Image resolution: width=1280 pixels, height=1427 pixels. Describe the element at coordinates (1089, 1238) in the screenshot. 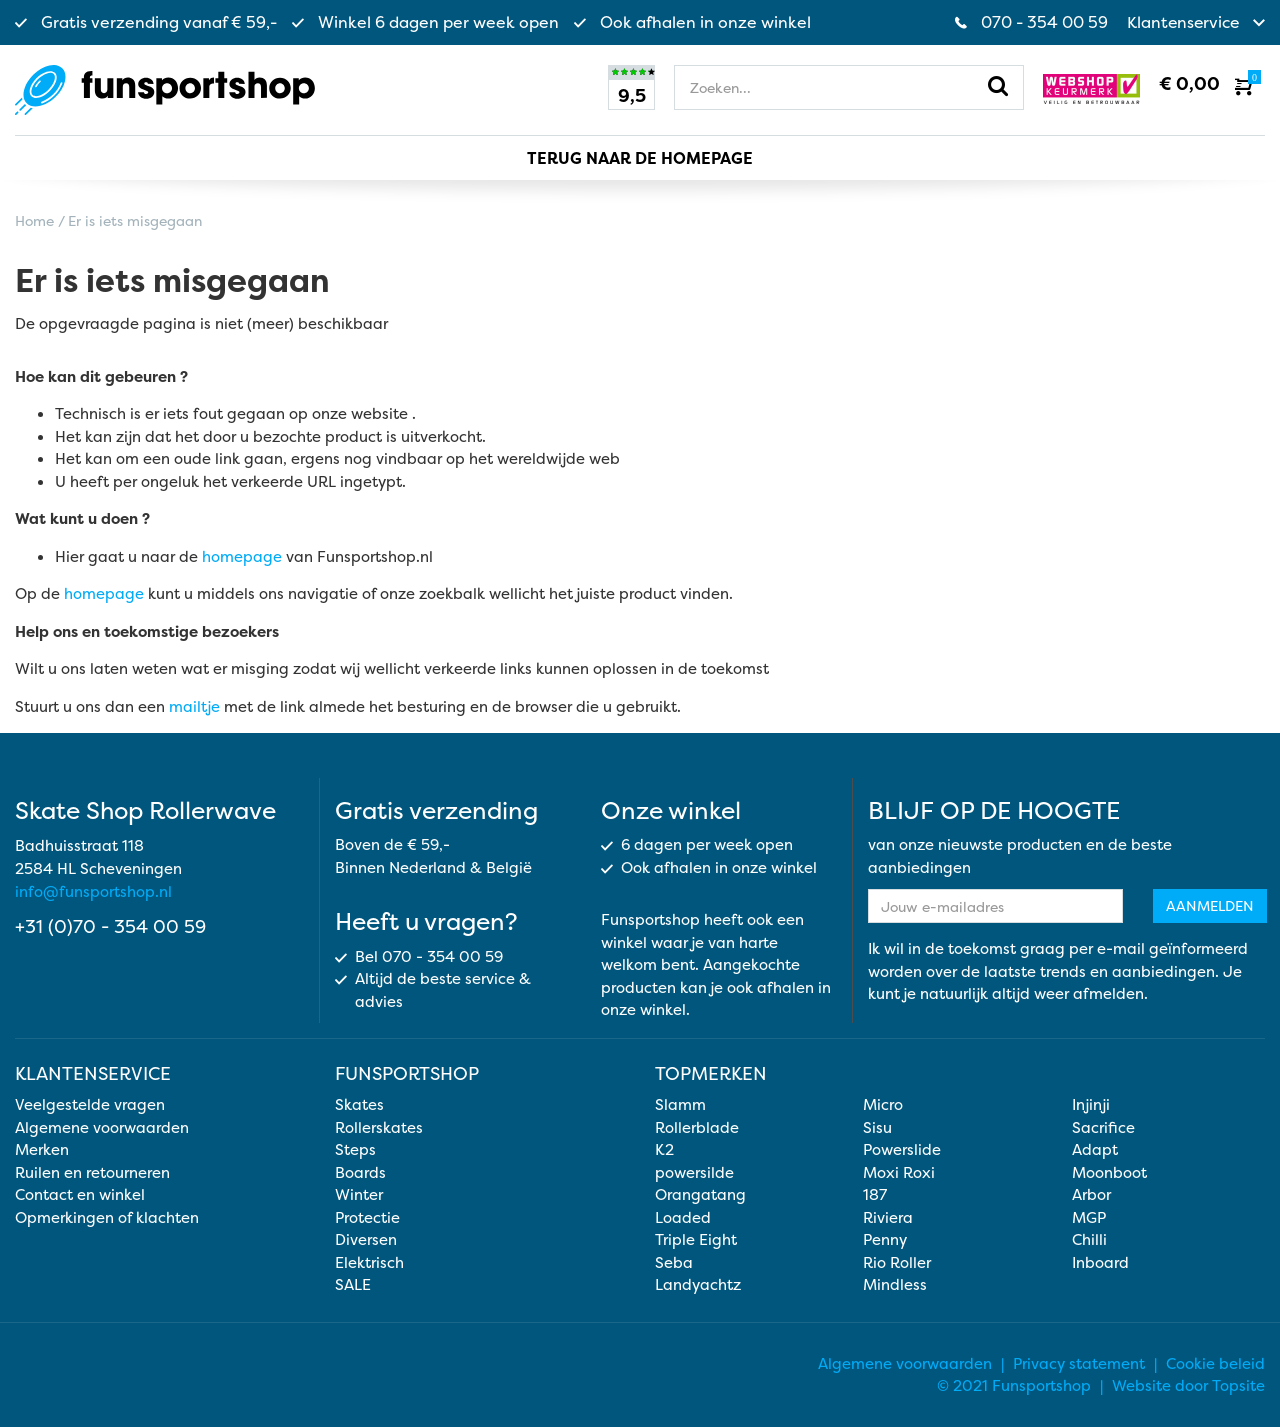

I see `Chilli` at that location.